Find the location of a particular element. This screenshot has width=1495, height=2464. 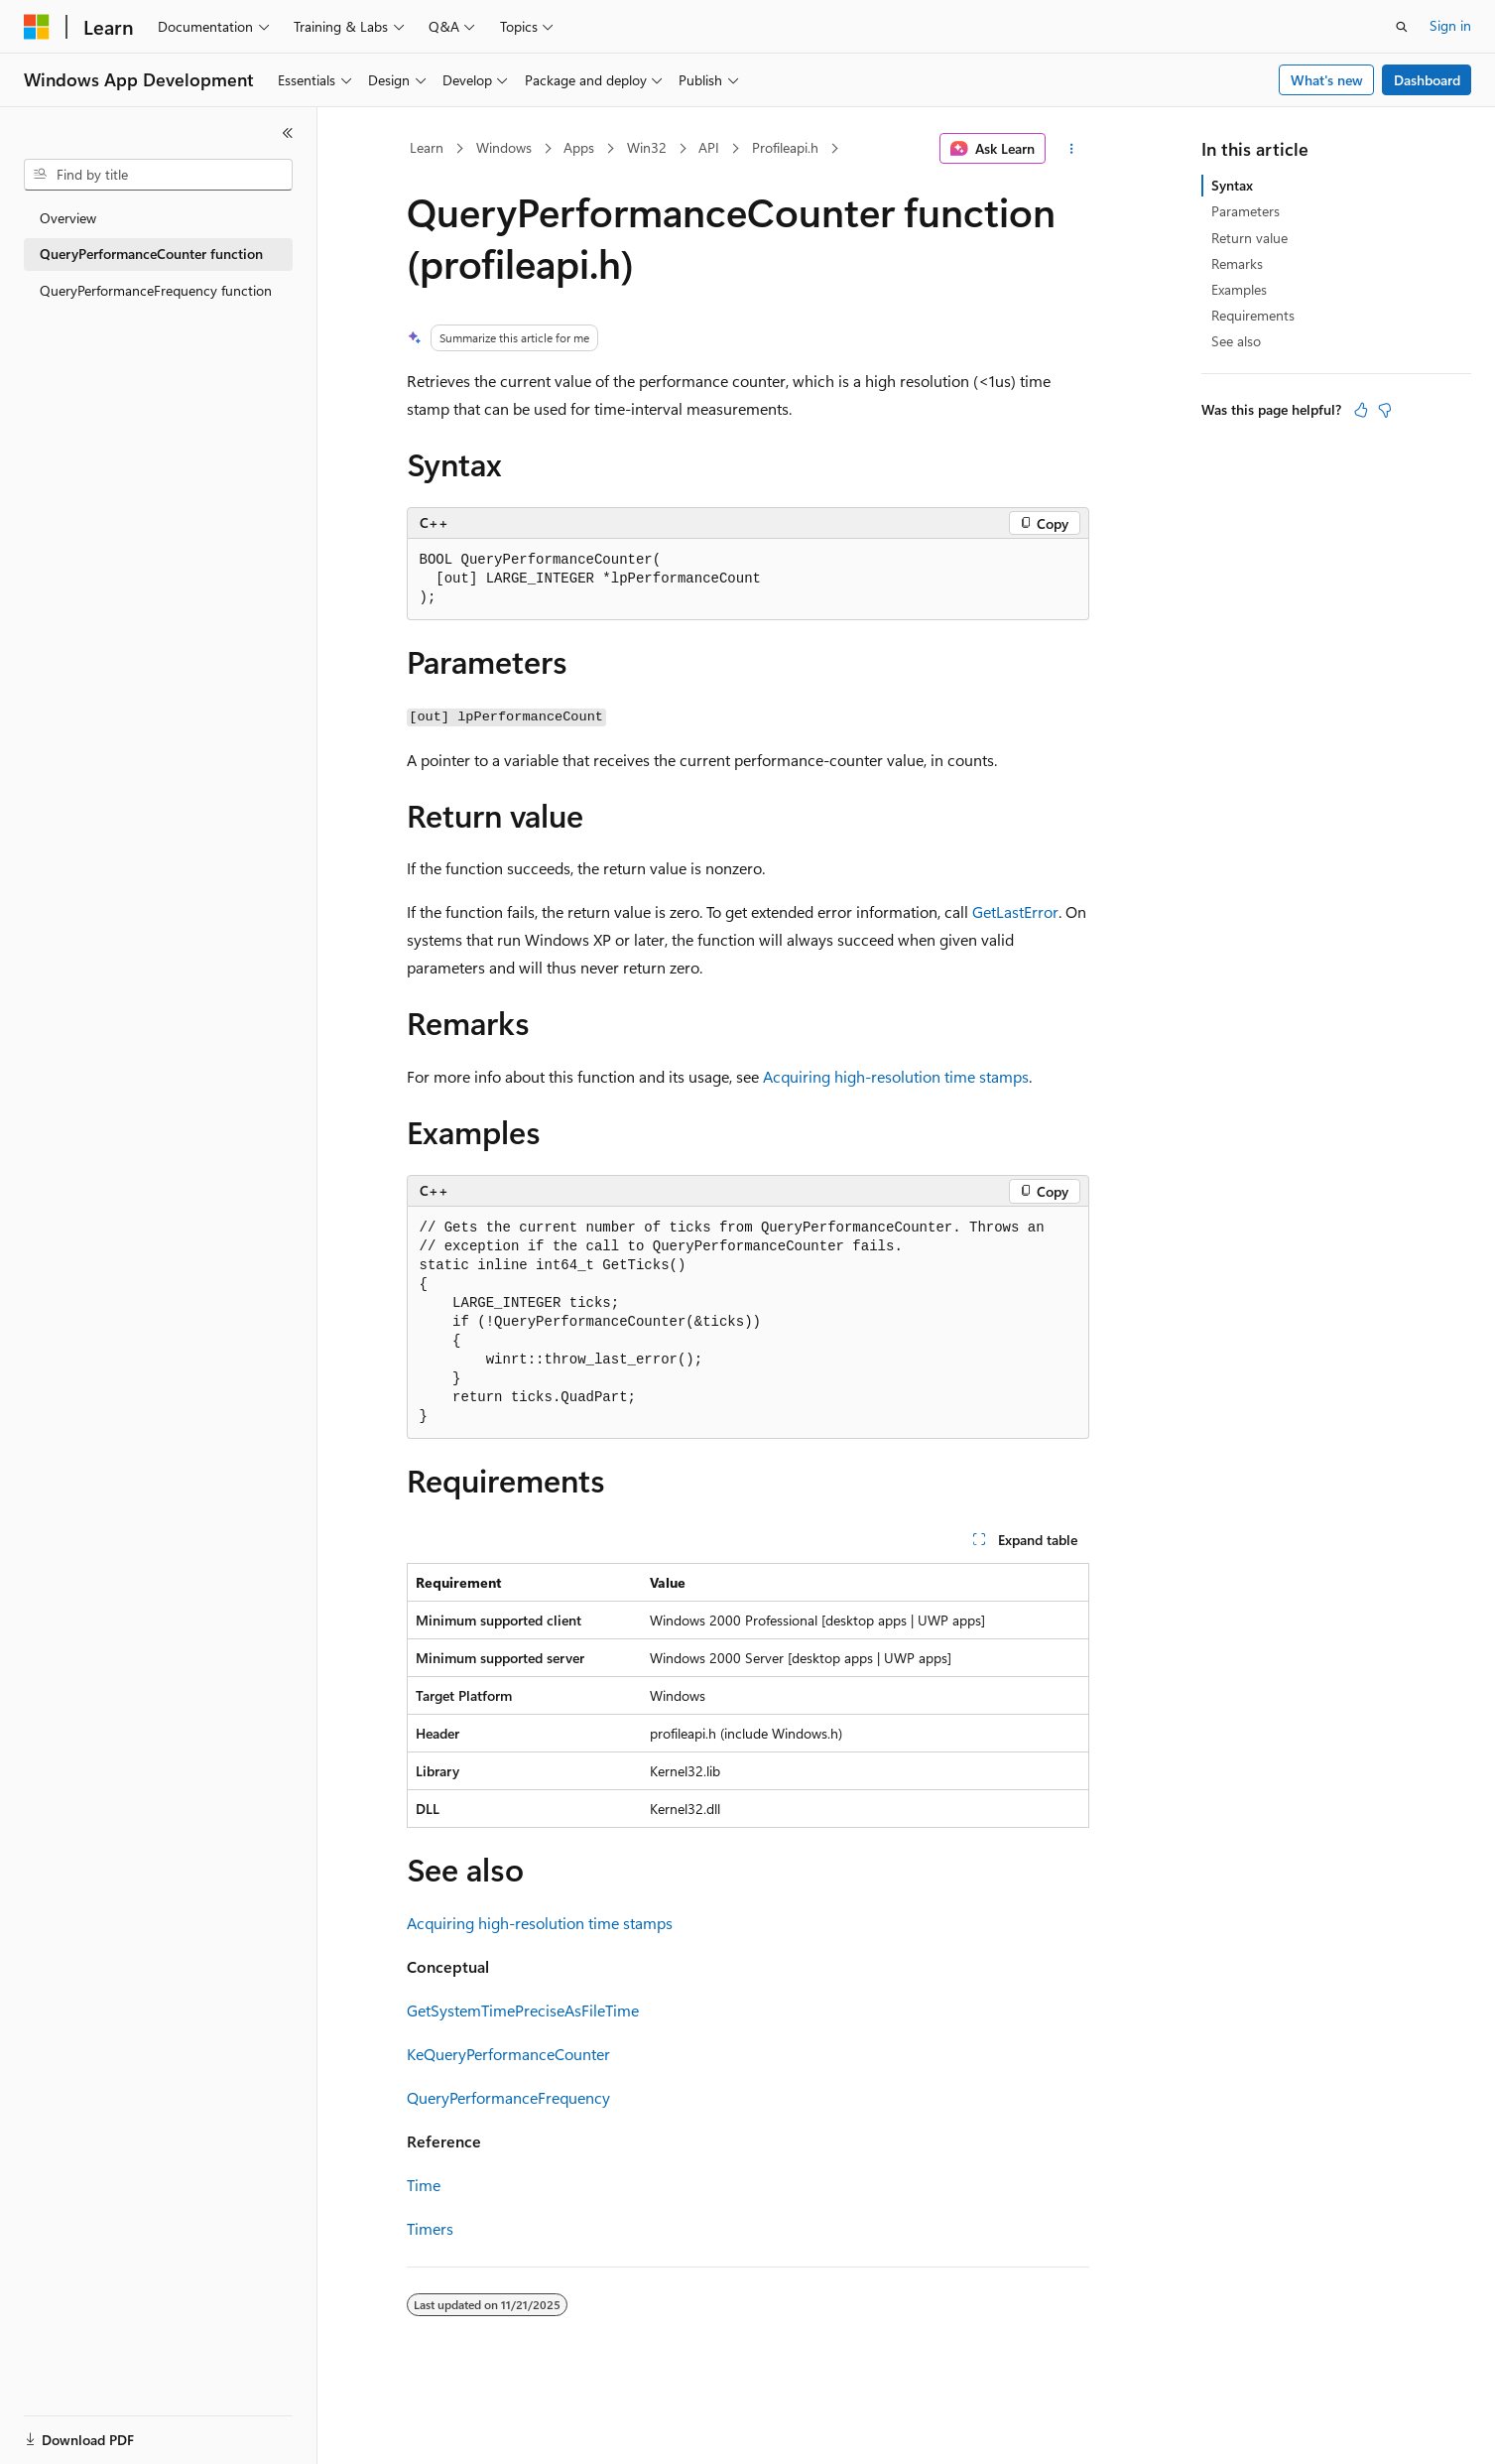

Timers is located at coordinates (430, 2228).